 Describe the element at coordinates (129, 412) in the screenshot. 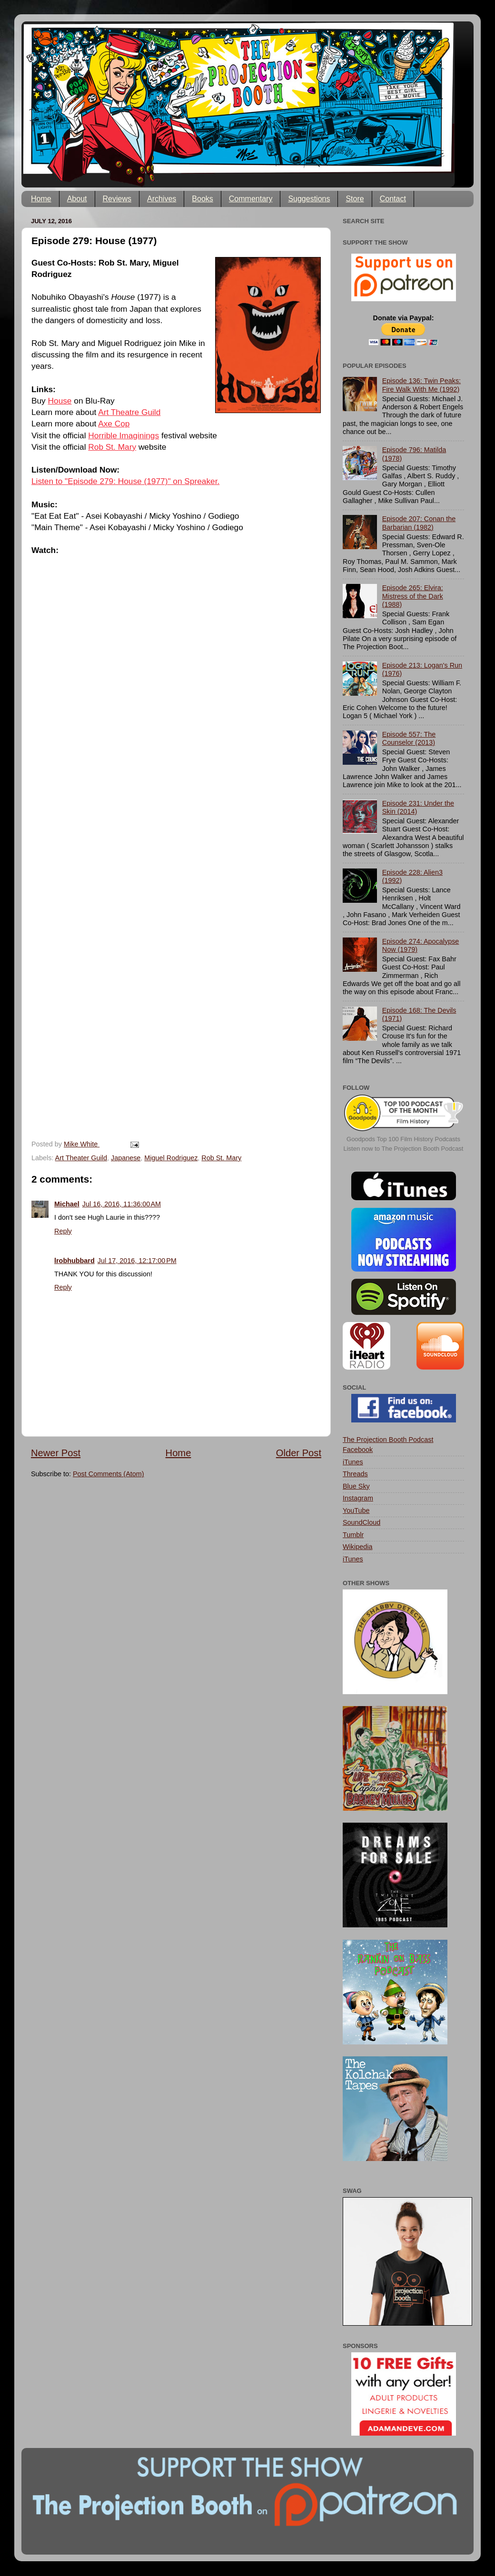

I see `Art Theatre Guild` at that location.